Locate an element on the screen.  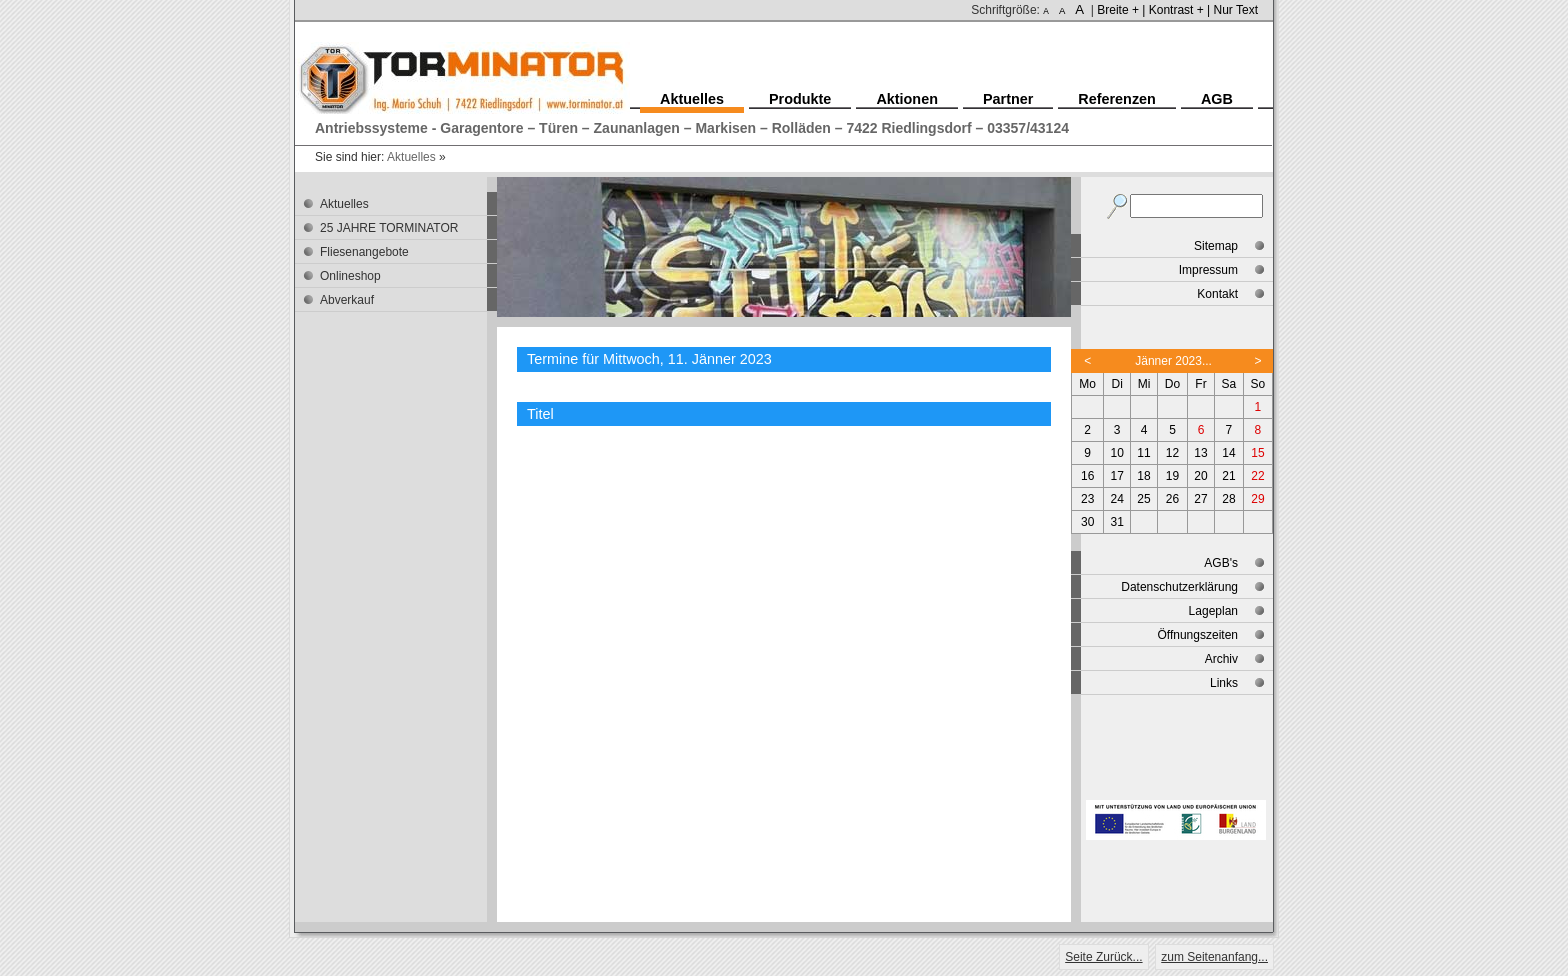
Aktuelles is located at coordinates (411, 157).